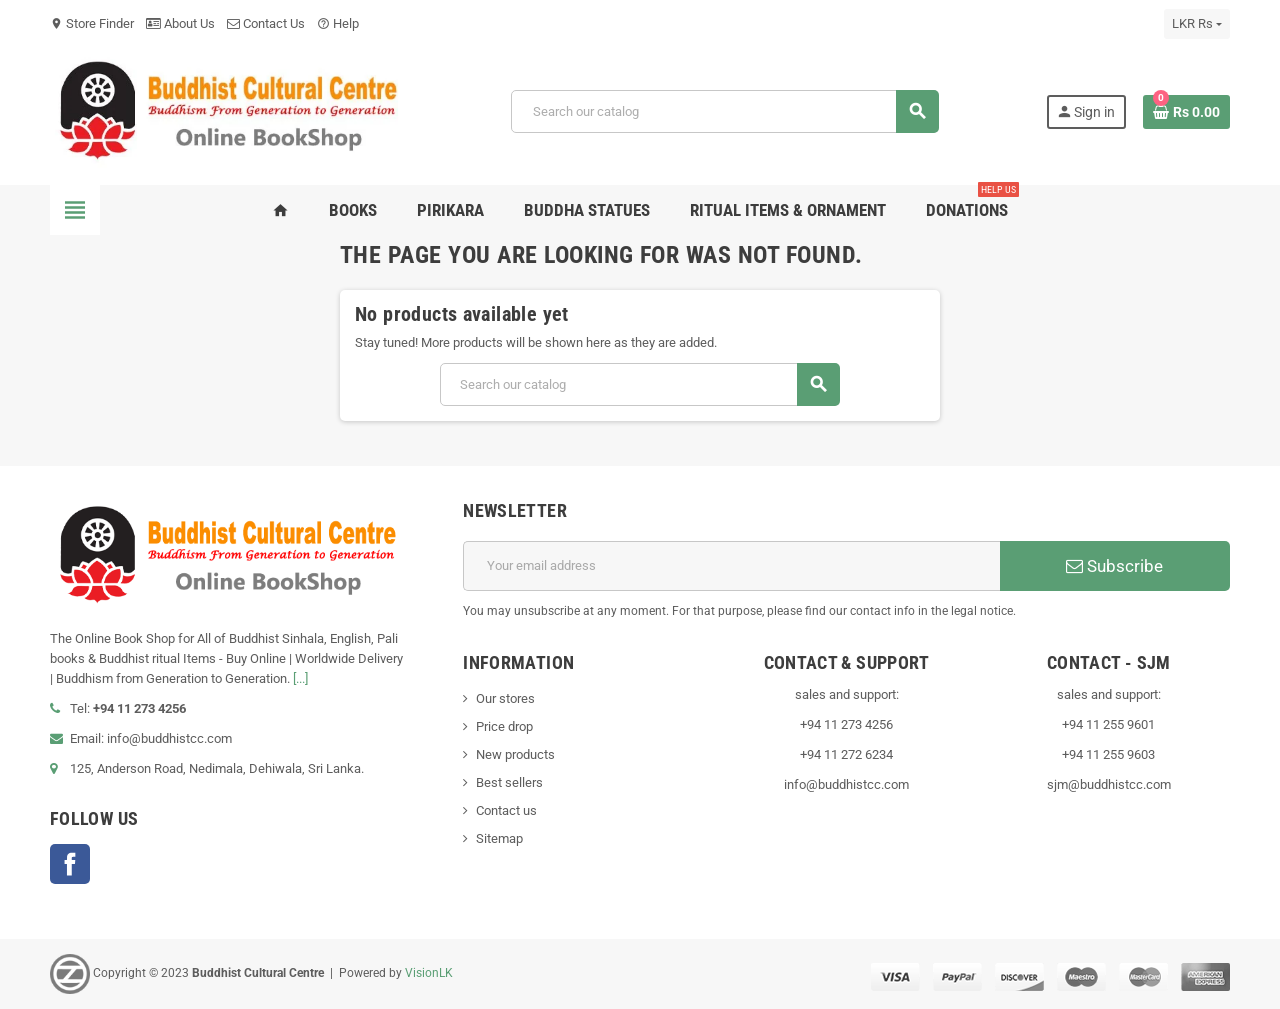 This screenshot has width=1280, height=1009. I want to click on Contact Us, so click(266, 23).